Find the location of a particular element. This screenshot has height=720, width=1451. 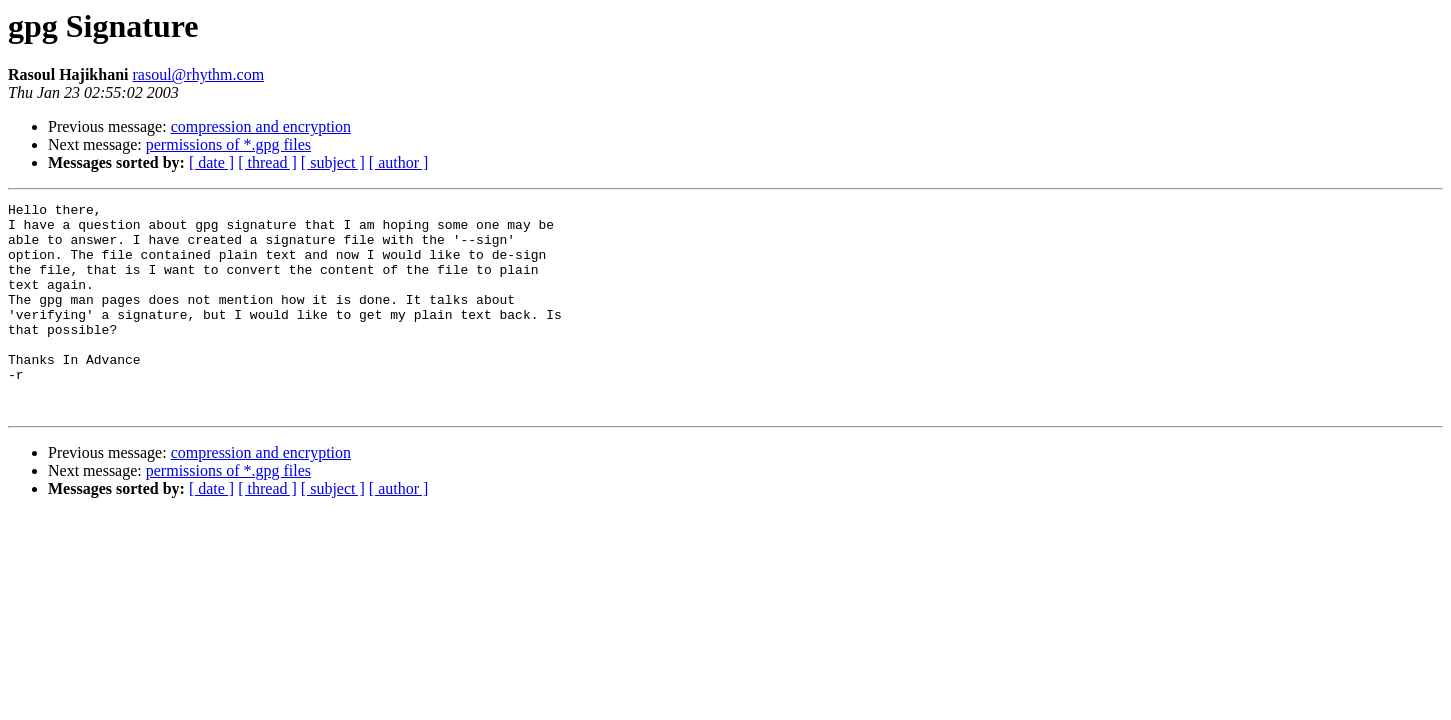

[ author ] is located at coordinates (399, 162).